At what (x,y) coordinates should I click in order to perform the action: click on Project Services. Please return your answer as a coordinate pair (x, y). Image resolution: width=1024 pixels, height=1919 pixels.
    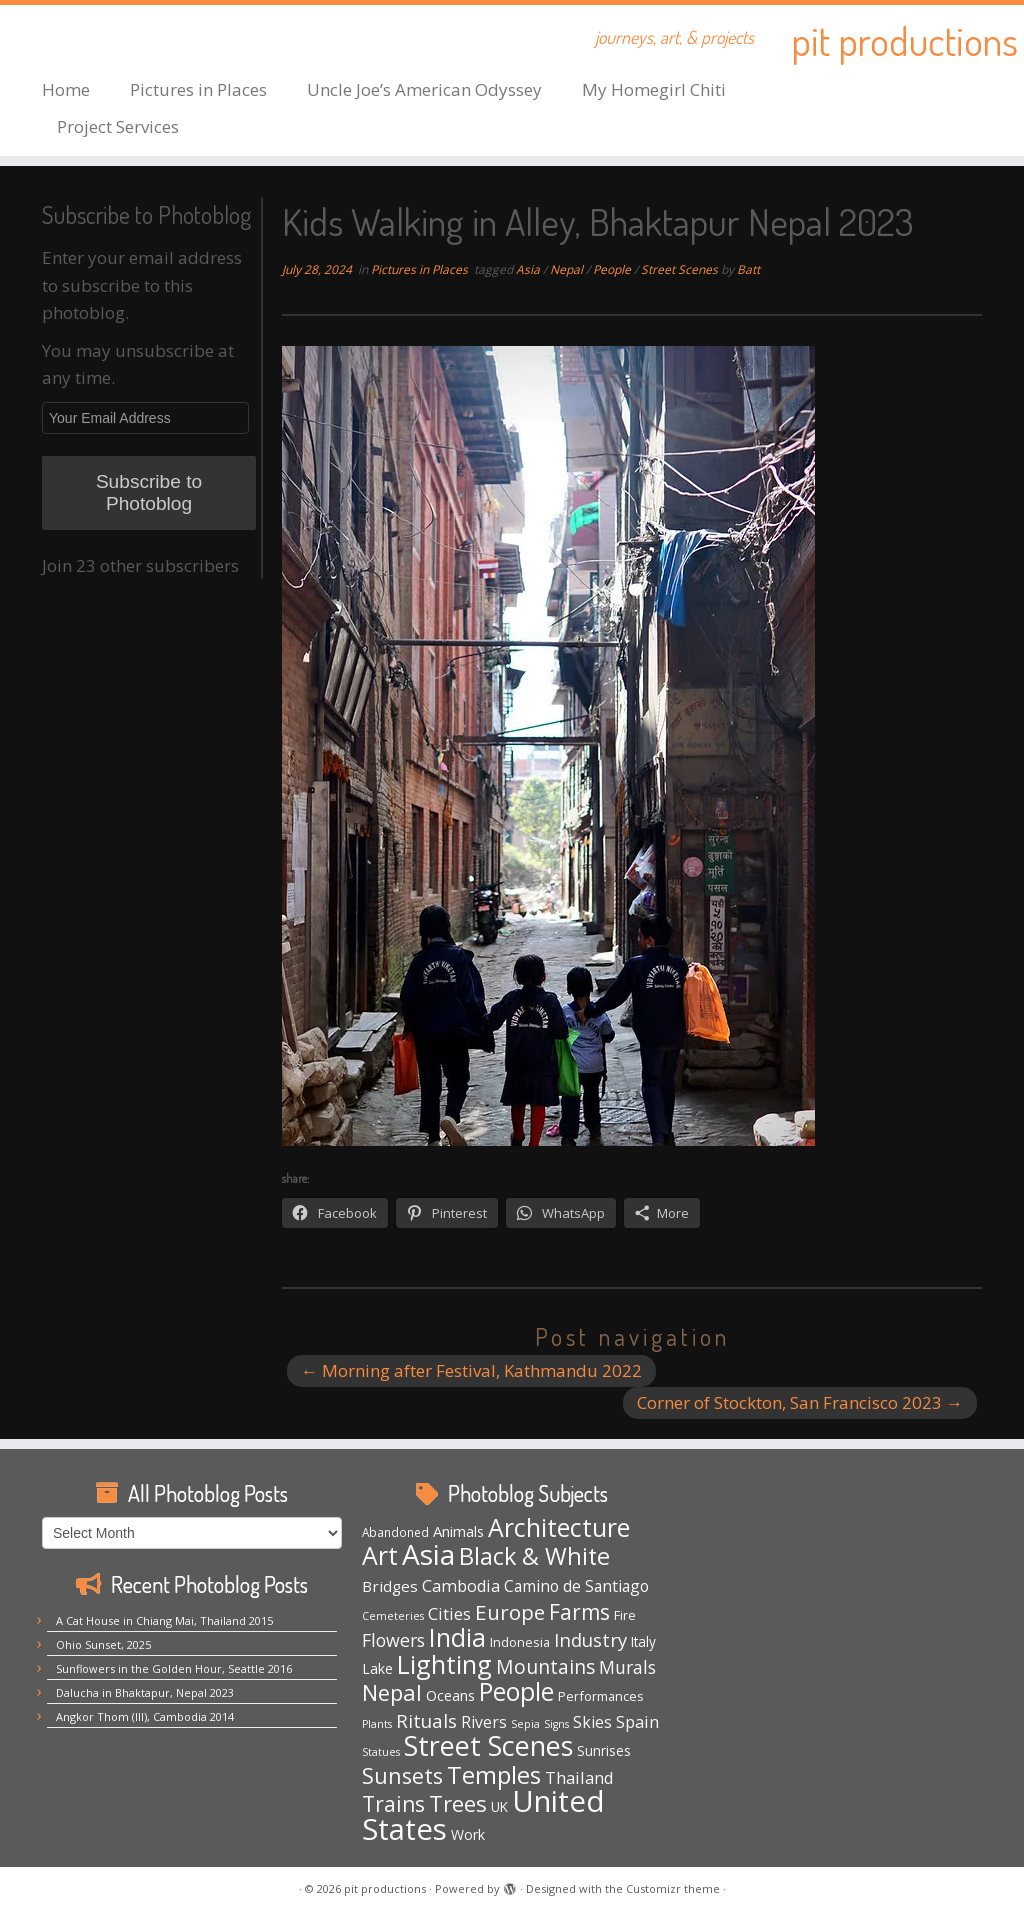
    Looking at the image, I should click on (118, 126).